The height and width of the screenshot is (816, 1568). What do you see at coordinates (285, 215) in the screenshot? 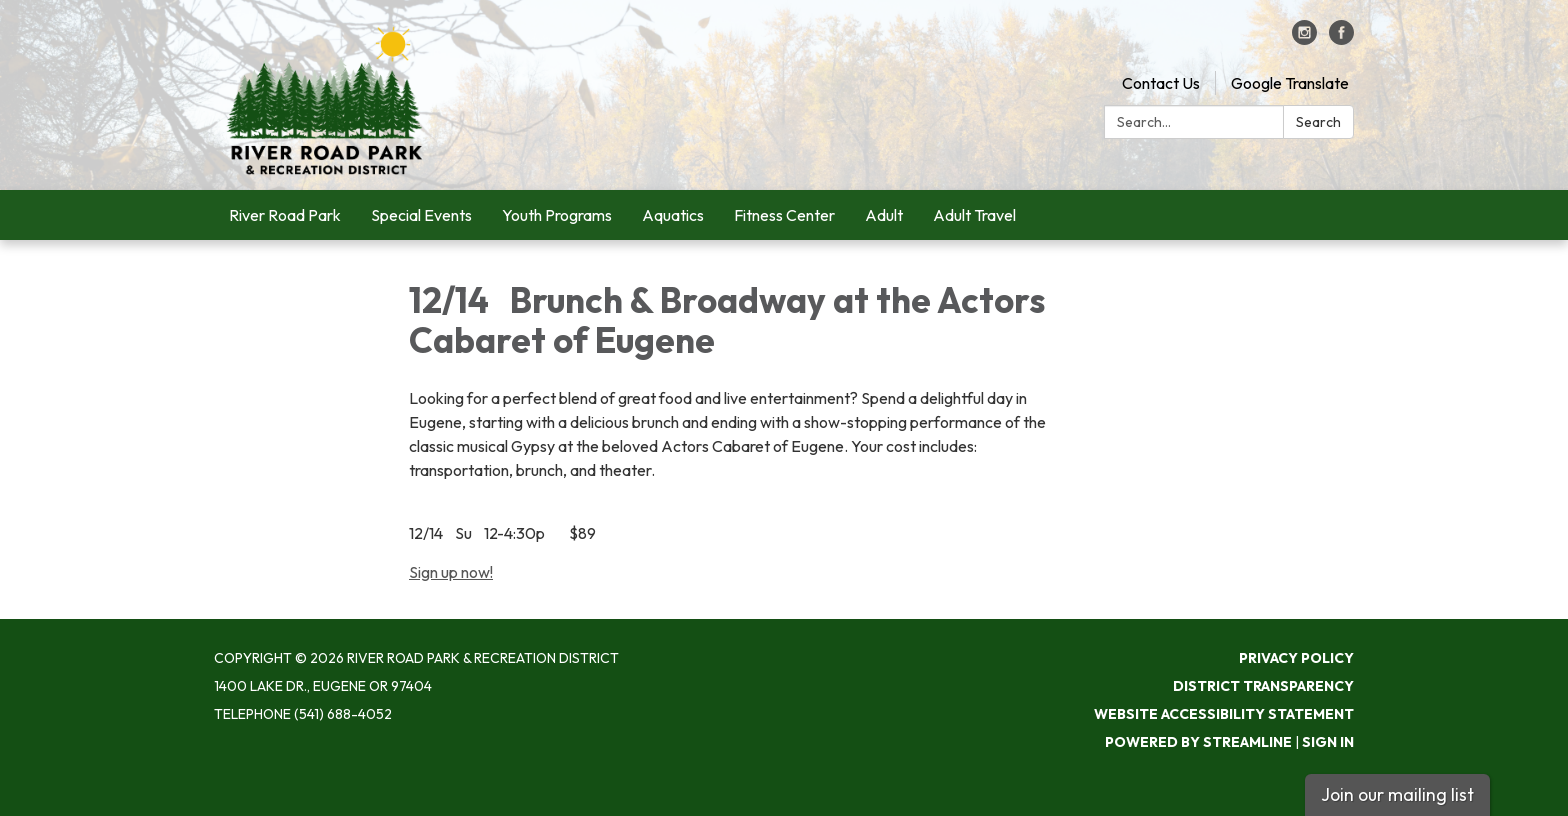
I see `River Road Park` at bounding box center [285, 215].